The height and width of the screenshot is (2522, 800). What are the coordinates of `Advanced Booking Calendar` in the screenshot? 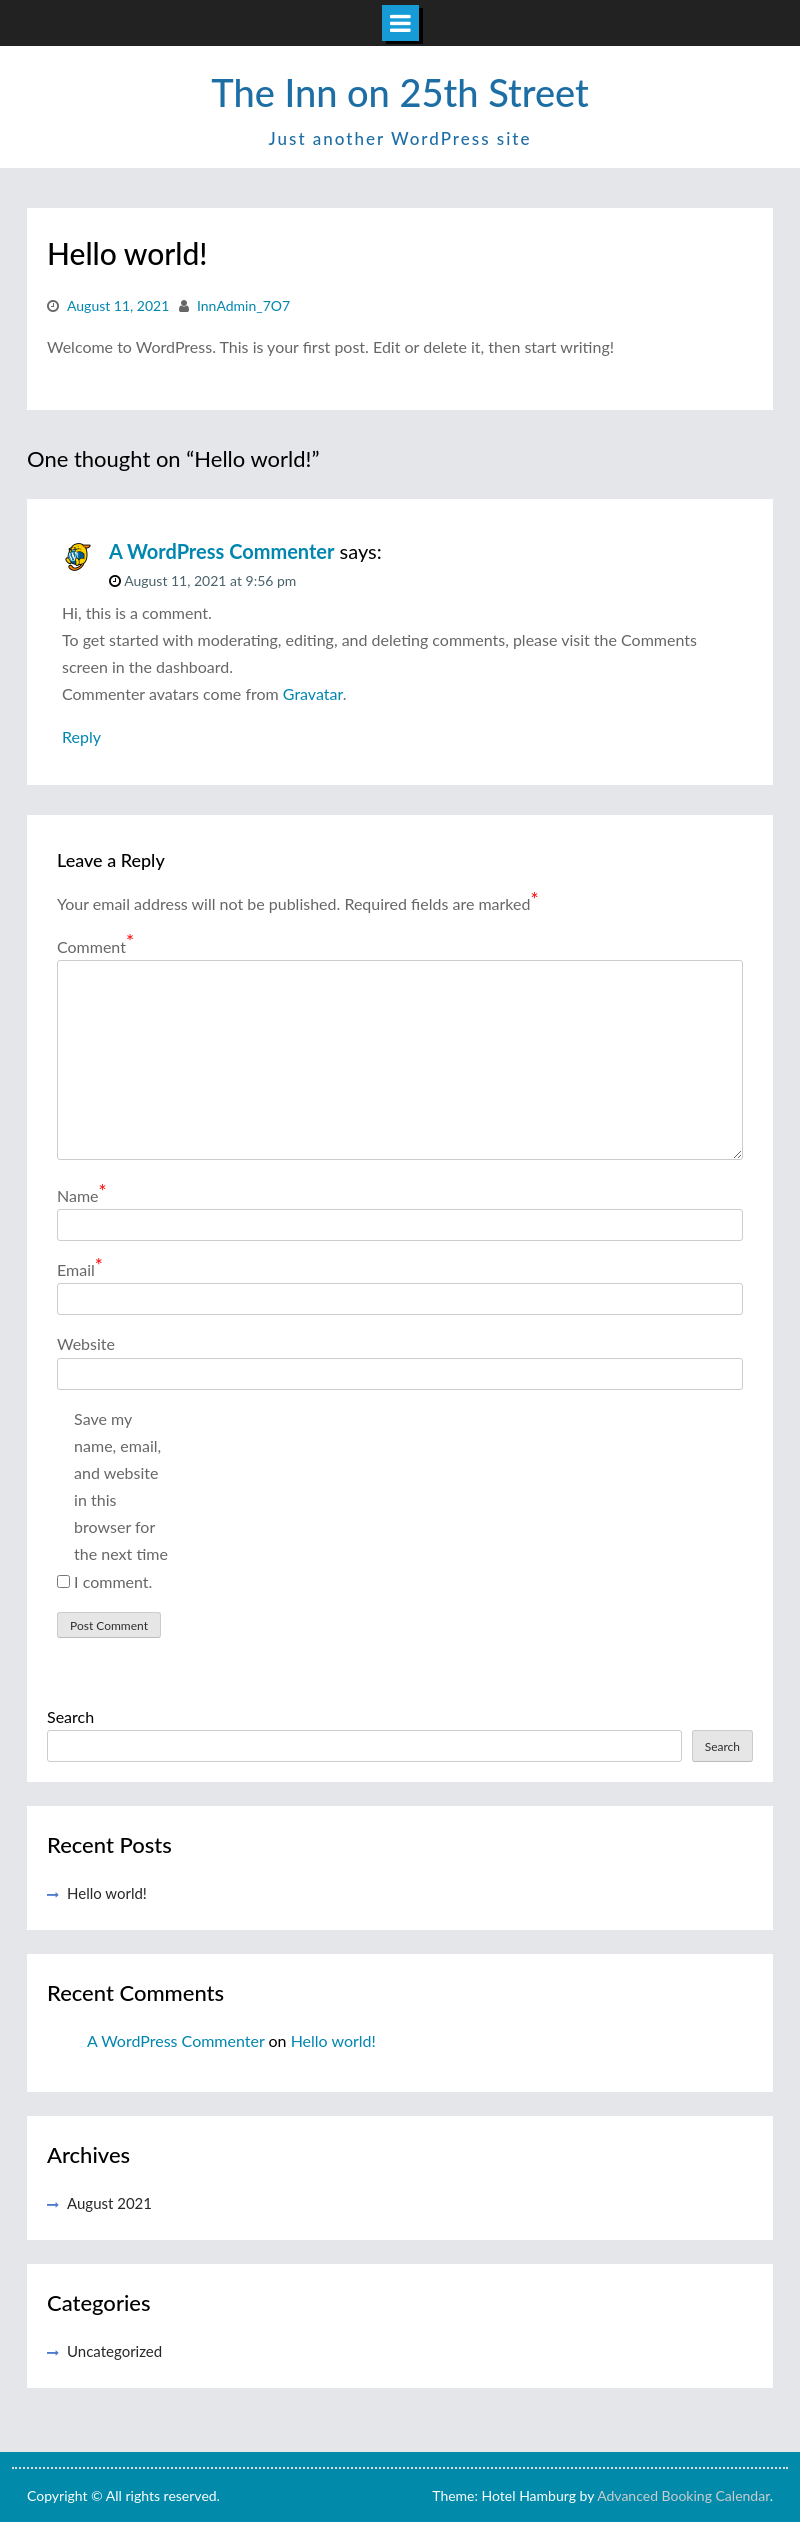 It's located at (683, 2495).